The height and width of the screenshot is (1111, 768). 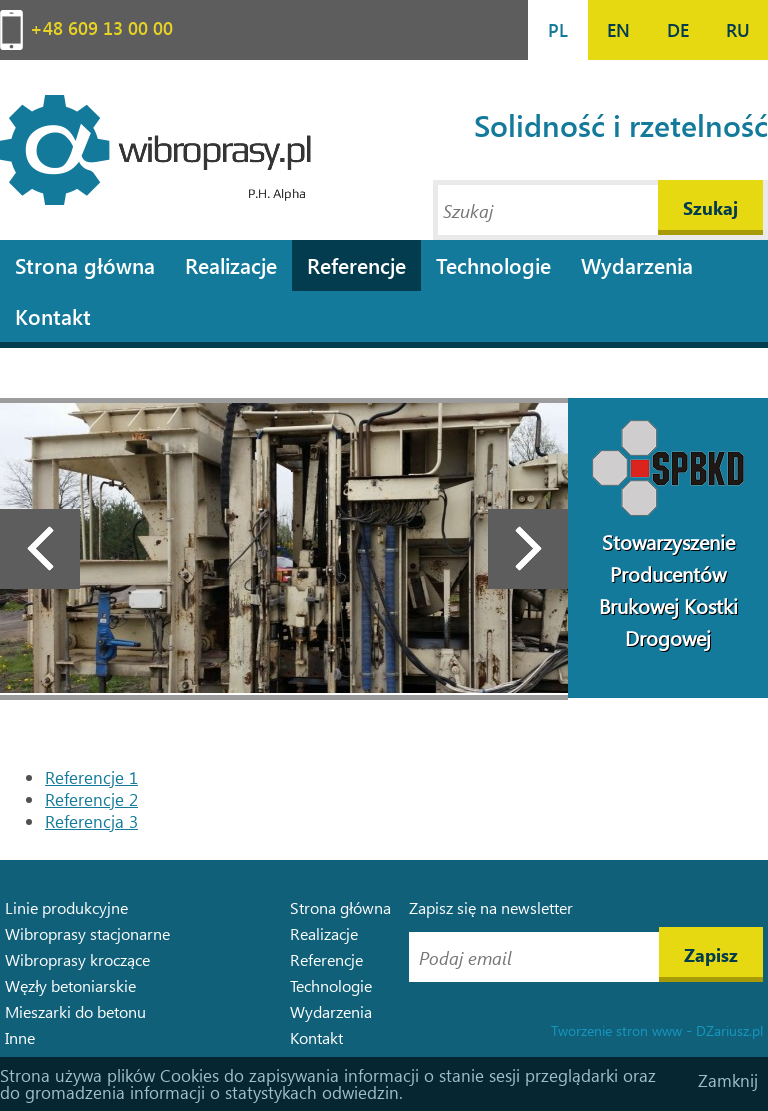 What do you see at coordinates (20, 1037) in the screenshot?
I see `Inne` at bounding box center [20, 1037].